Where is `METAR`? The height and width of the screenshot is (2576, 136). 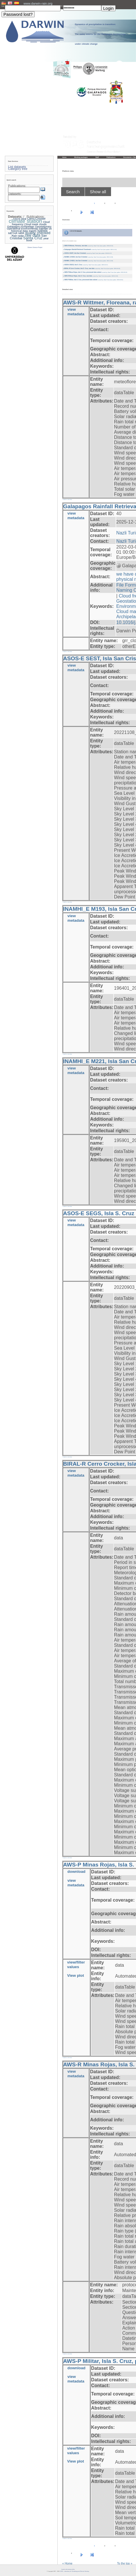
METAR is located at coordinates (12, 233).